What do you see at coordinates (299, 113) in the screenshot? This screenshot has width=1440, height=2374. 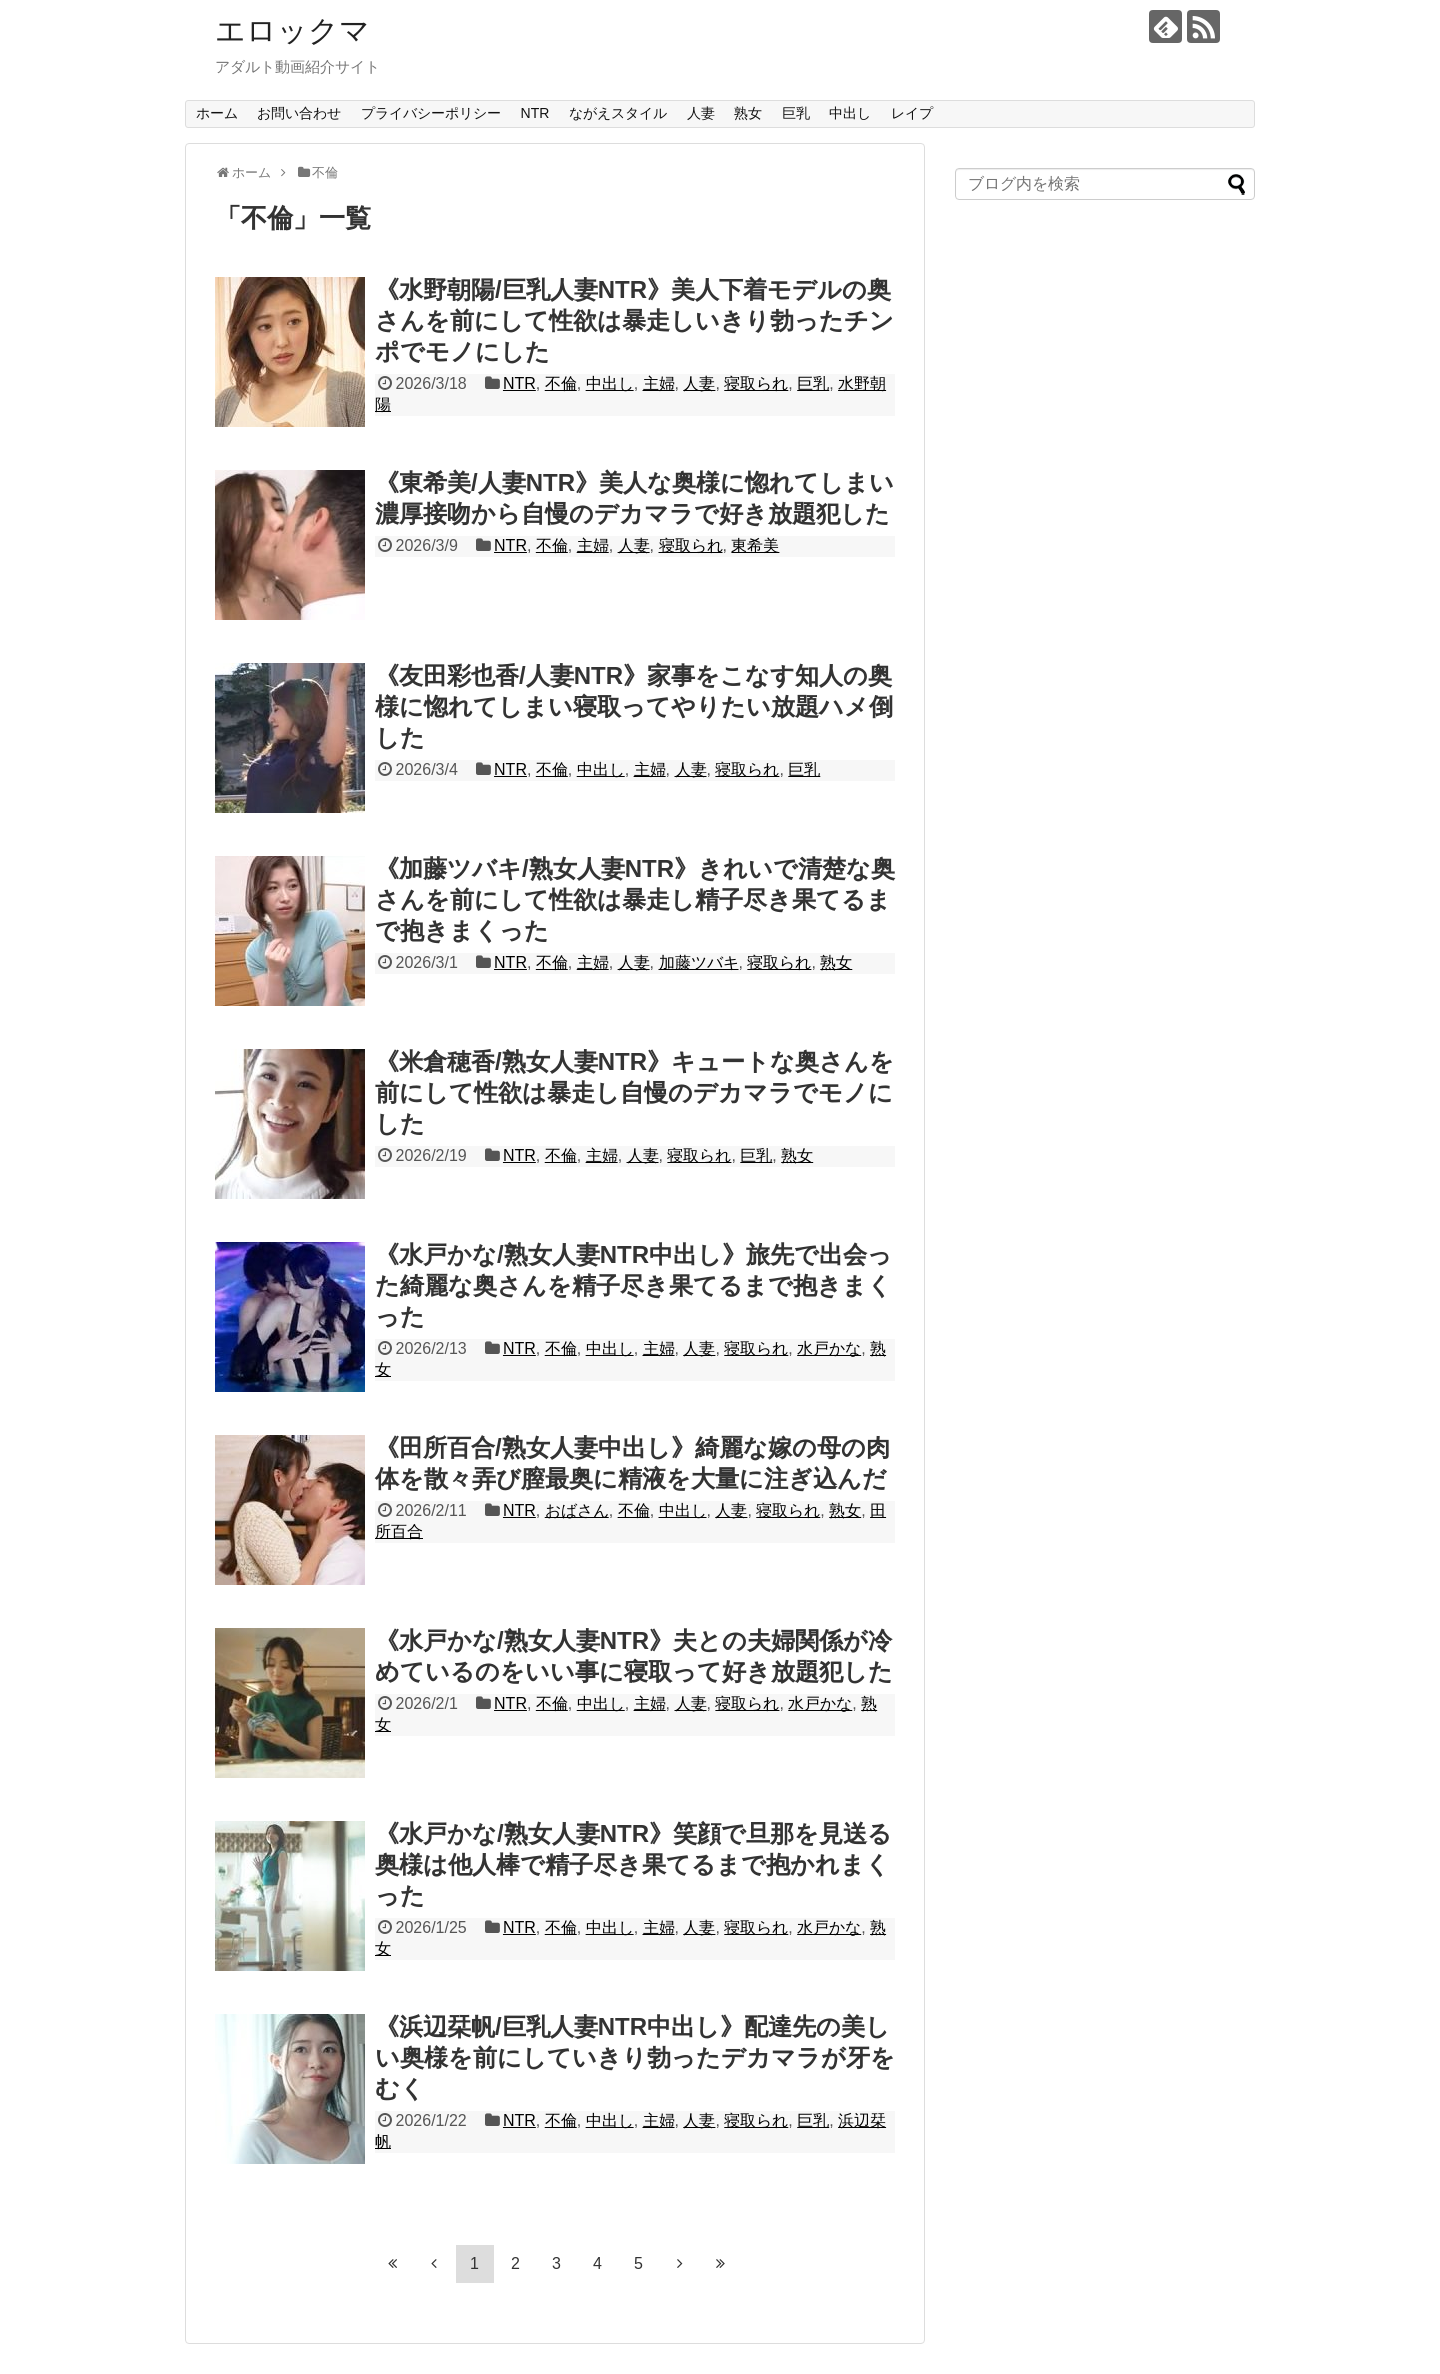 I see `お問い合わせ` at bounding box center [299, 113].